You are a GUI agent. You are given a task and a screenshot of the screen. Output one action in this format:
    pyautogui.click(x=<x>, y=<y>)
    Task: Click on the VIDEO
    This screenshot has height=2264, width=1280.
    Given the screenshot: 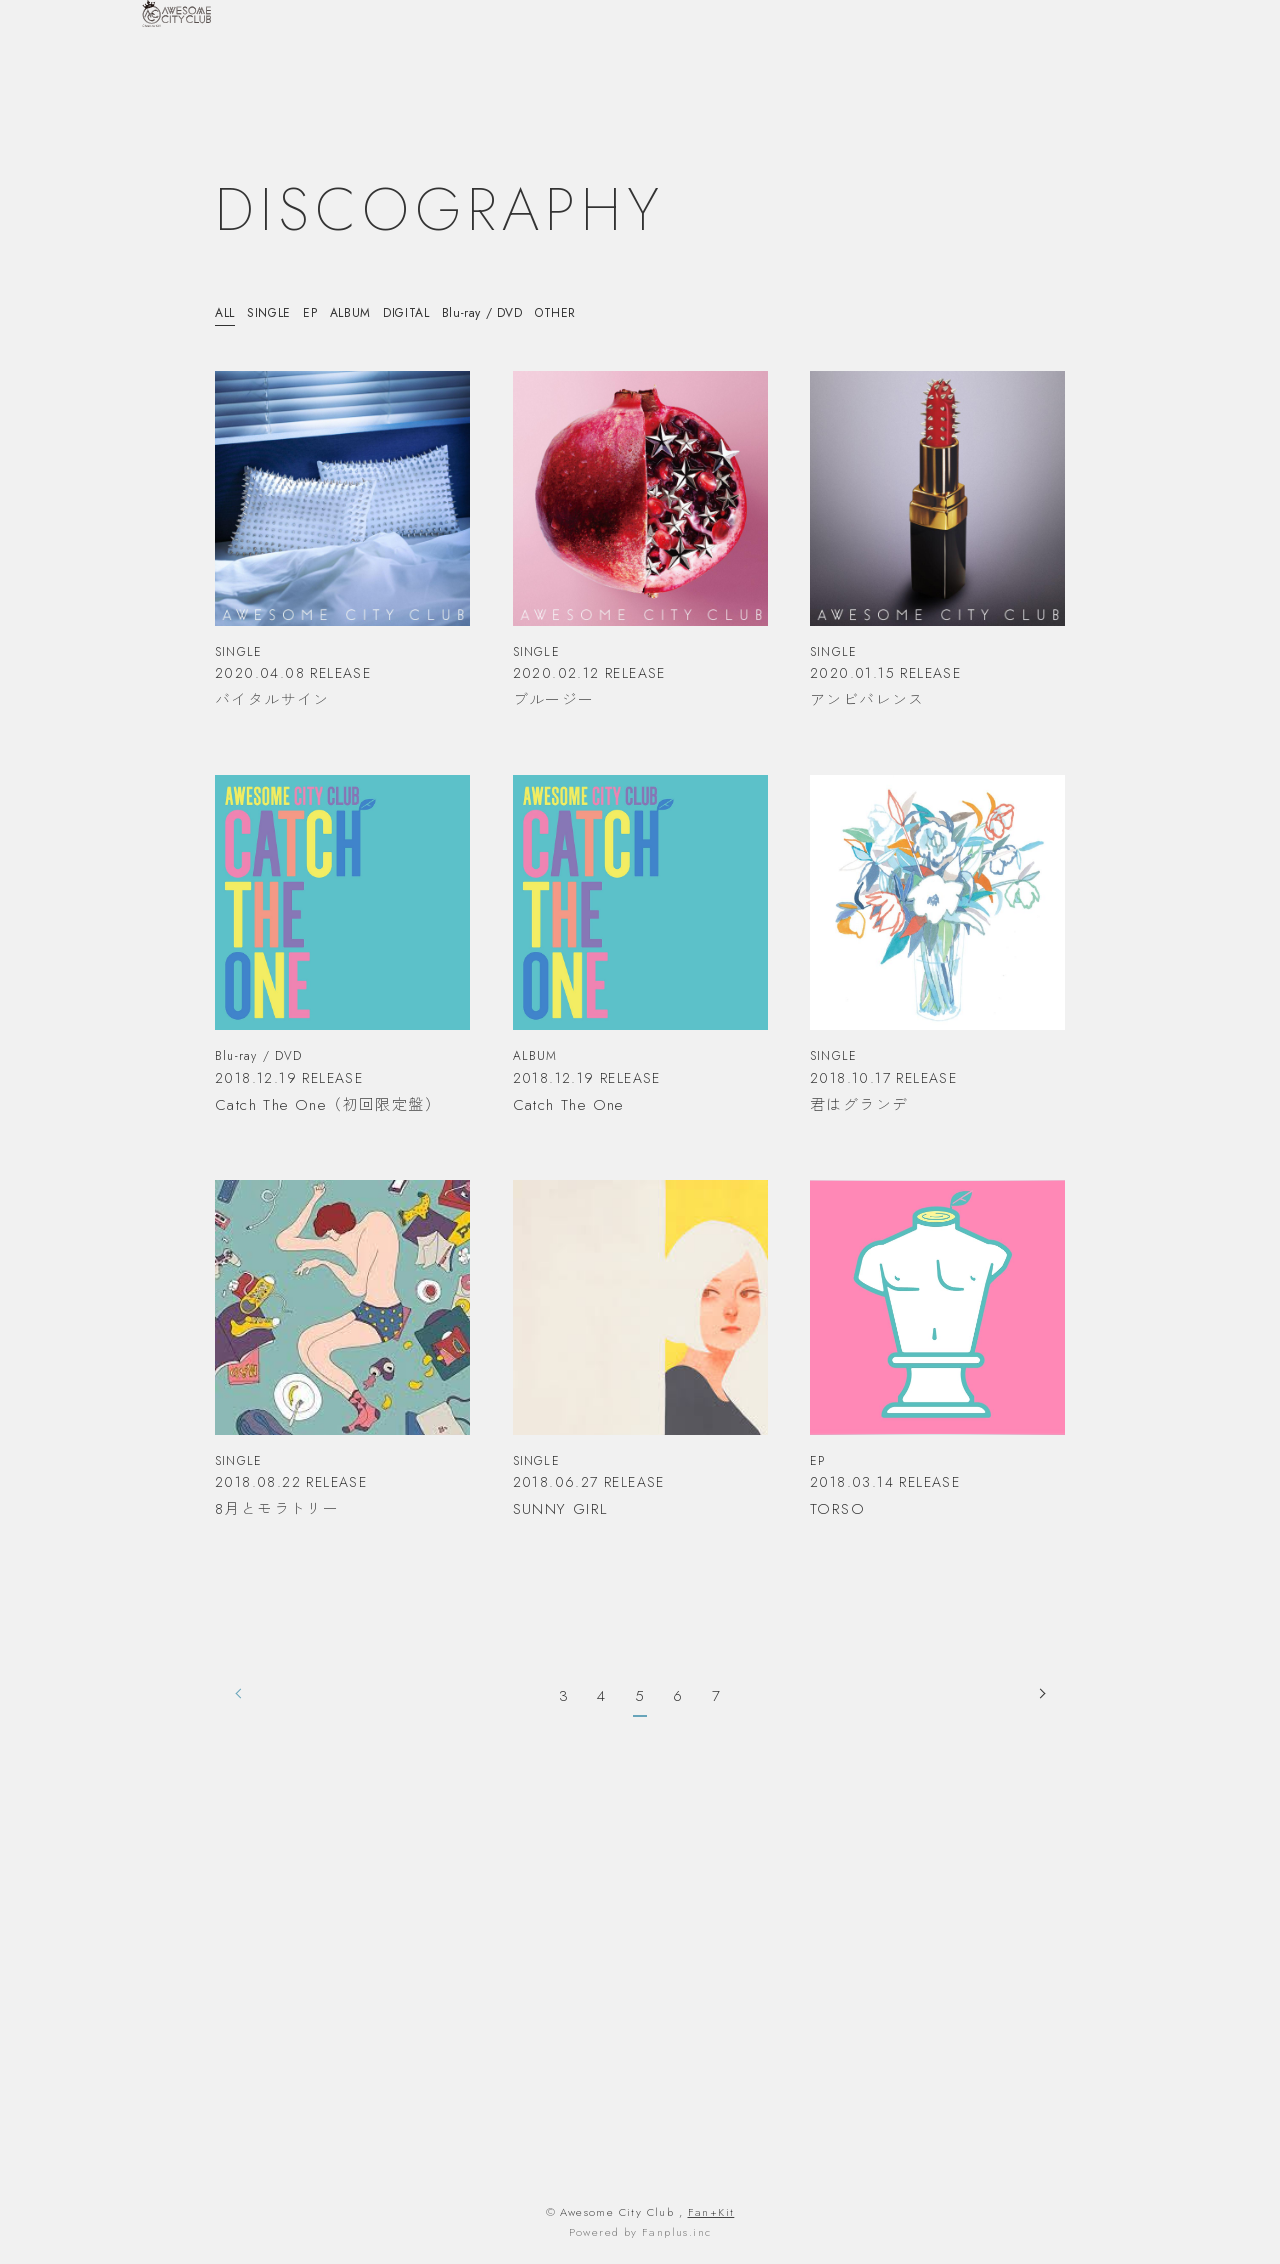 What is the action you would take?
    pyautogui.click(x=1013, y=77)
    